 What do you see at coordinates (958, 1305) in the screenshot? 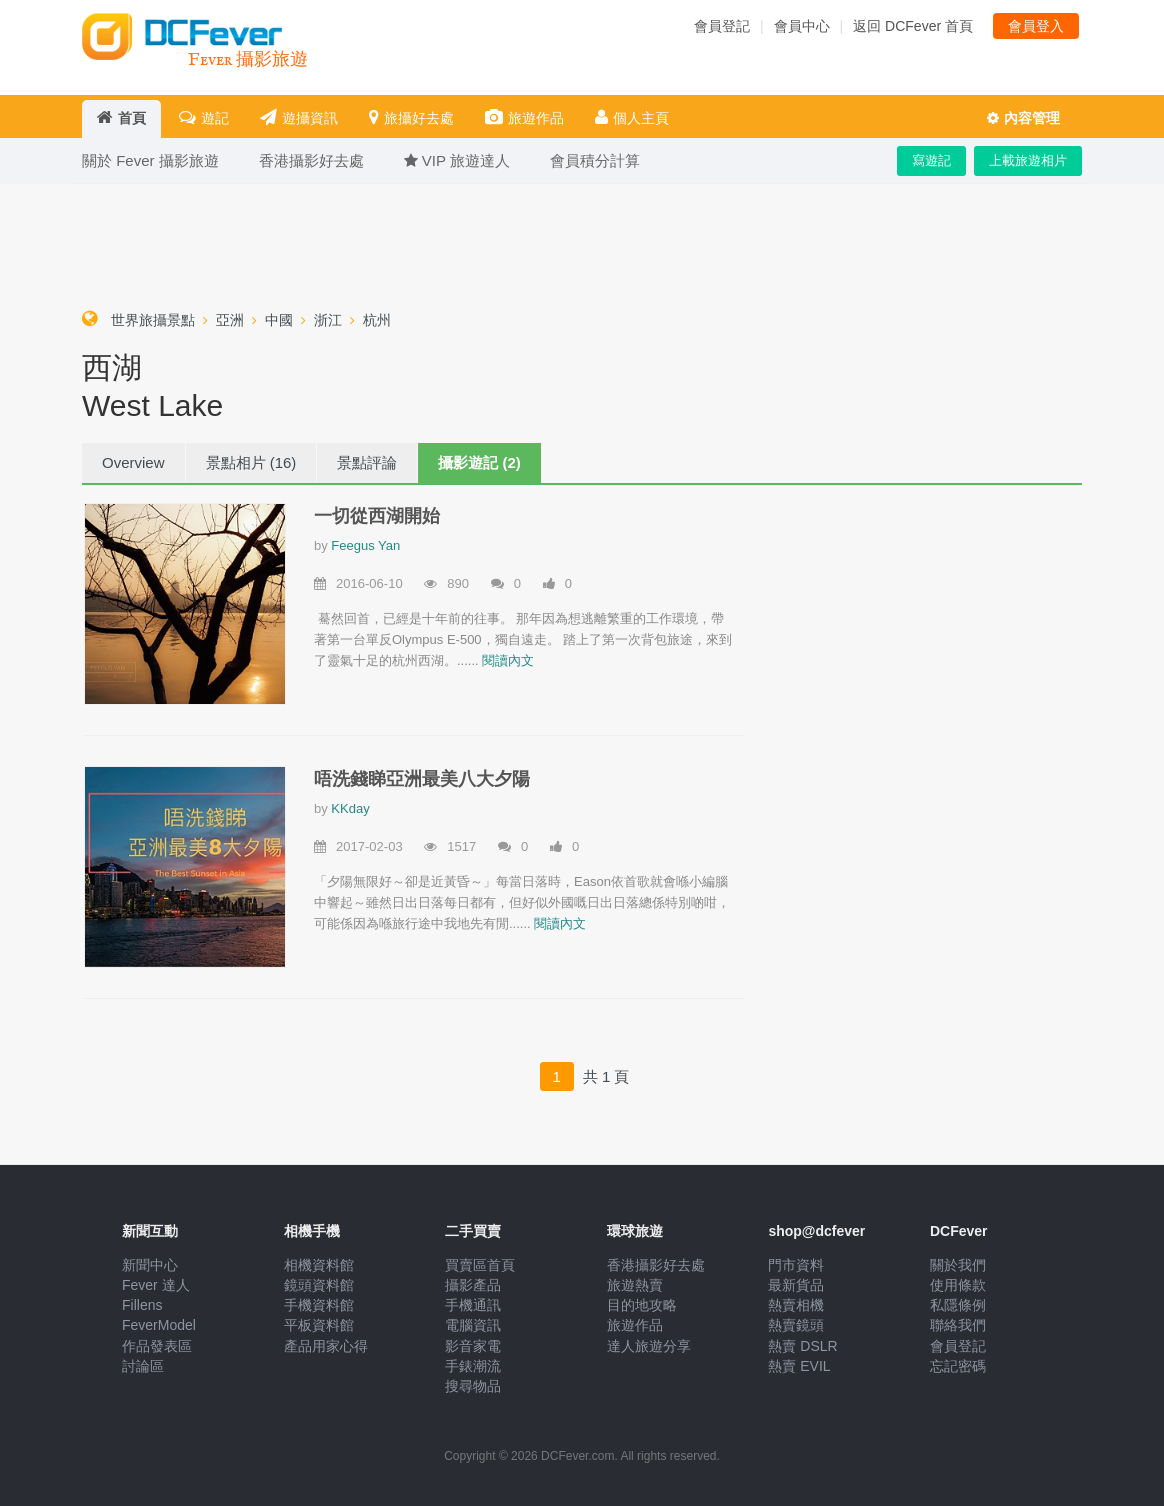
I see `私隱條例` at bounding box center [958, 1305].